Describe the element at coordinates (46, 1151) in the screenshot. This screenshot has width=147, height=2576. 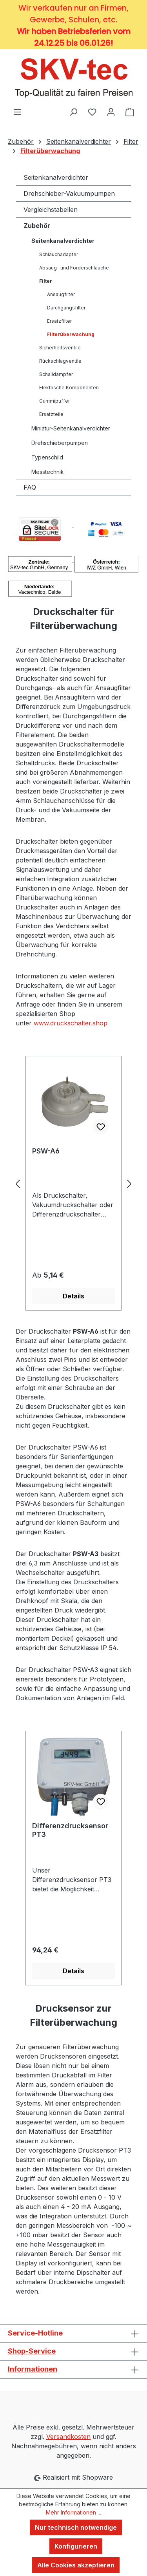
I see `PSW-A6` at that location.